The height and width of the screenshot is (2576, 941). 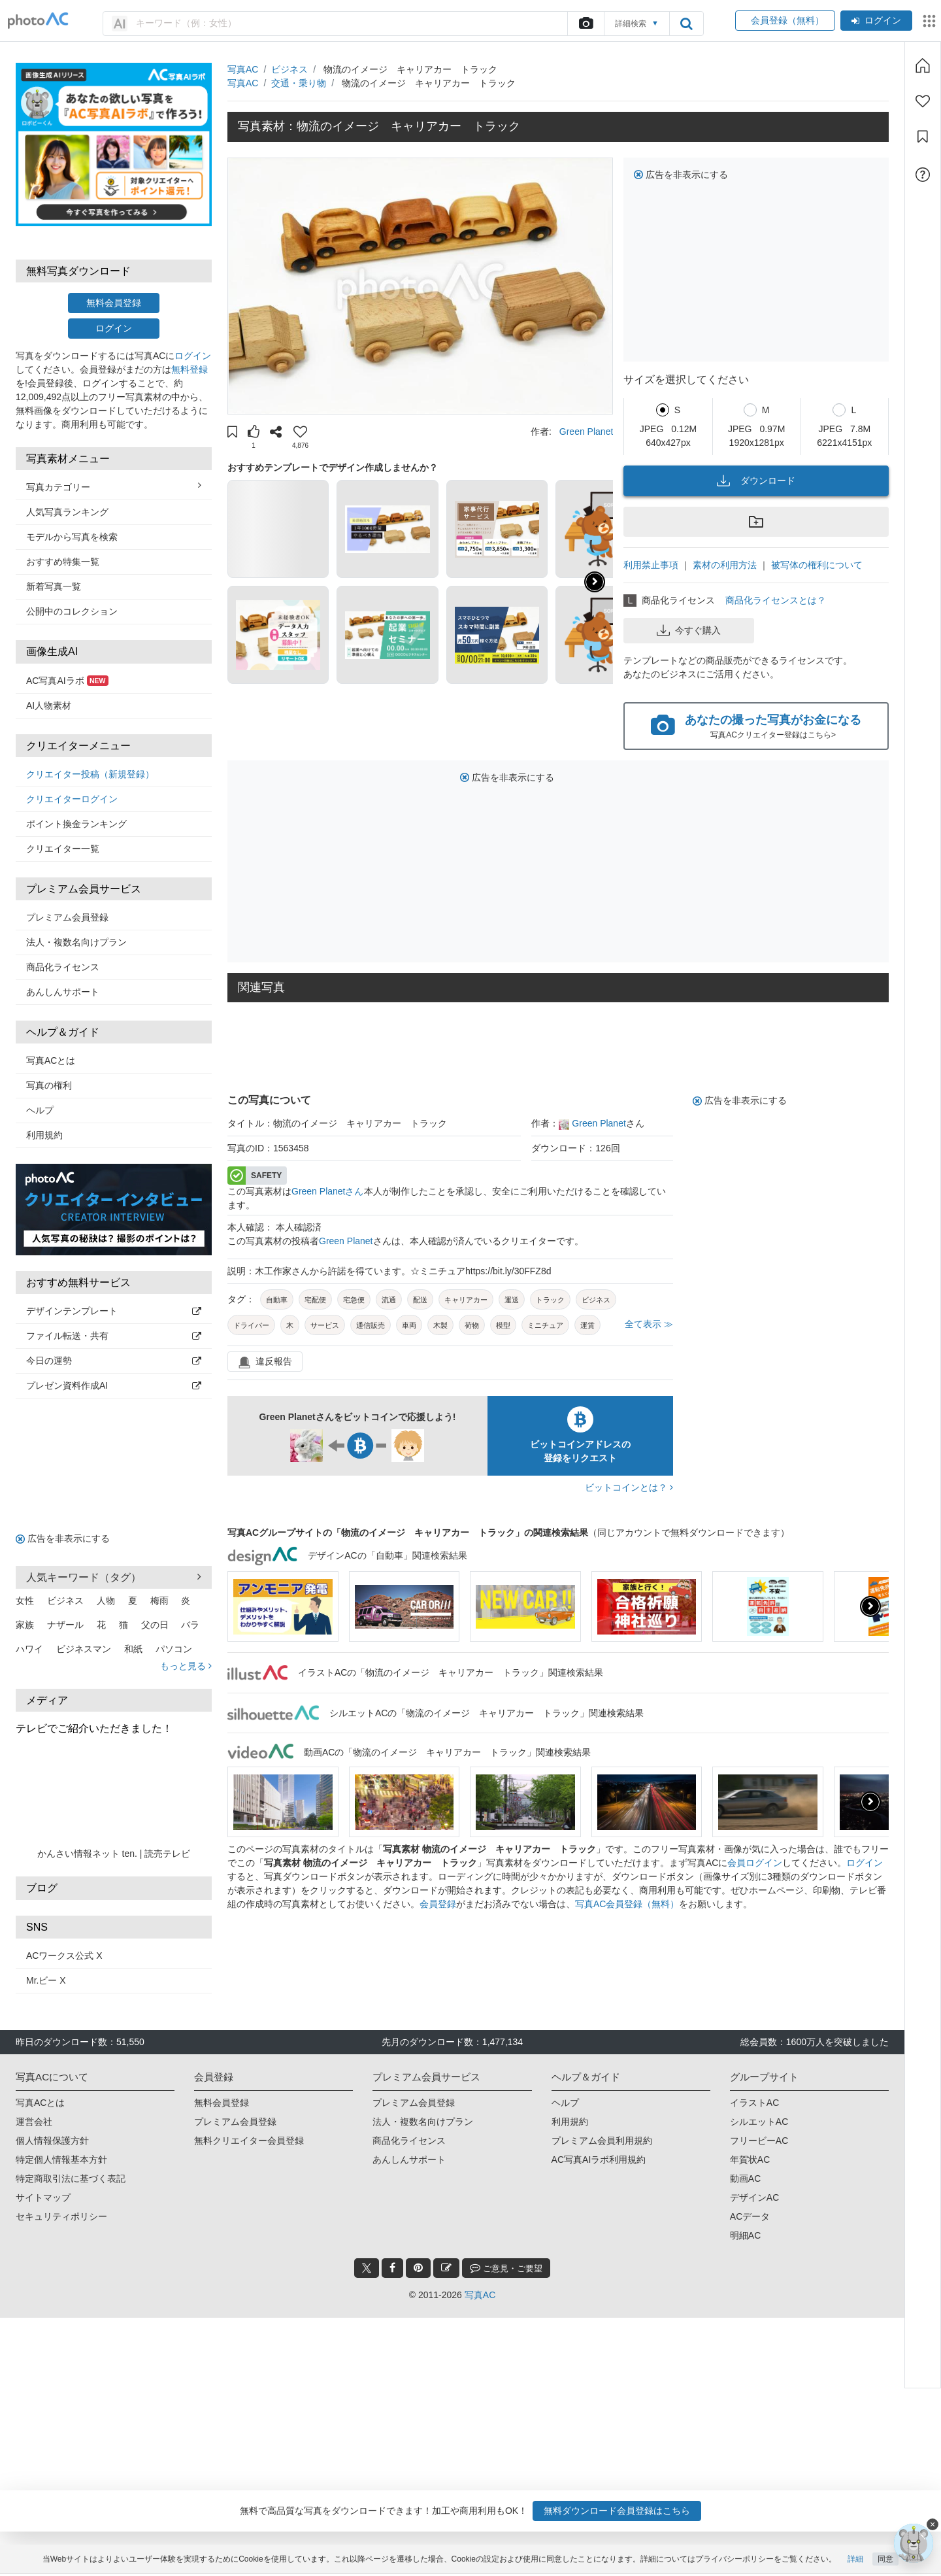 What do you see at coordinates (113, 486) in the screenshot?
I see `写真カテゴリー [button]` at bounding box center [113, 486].